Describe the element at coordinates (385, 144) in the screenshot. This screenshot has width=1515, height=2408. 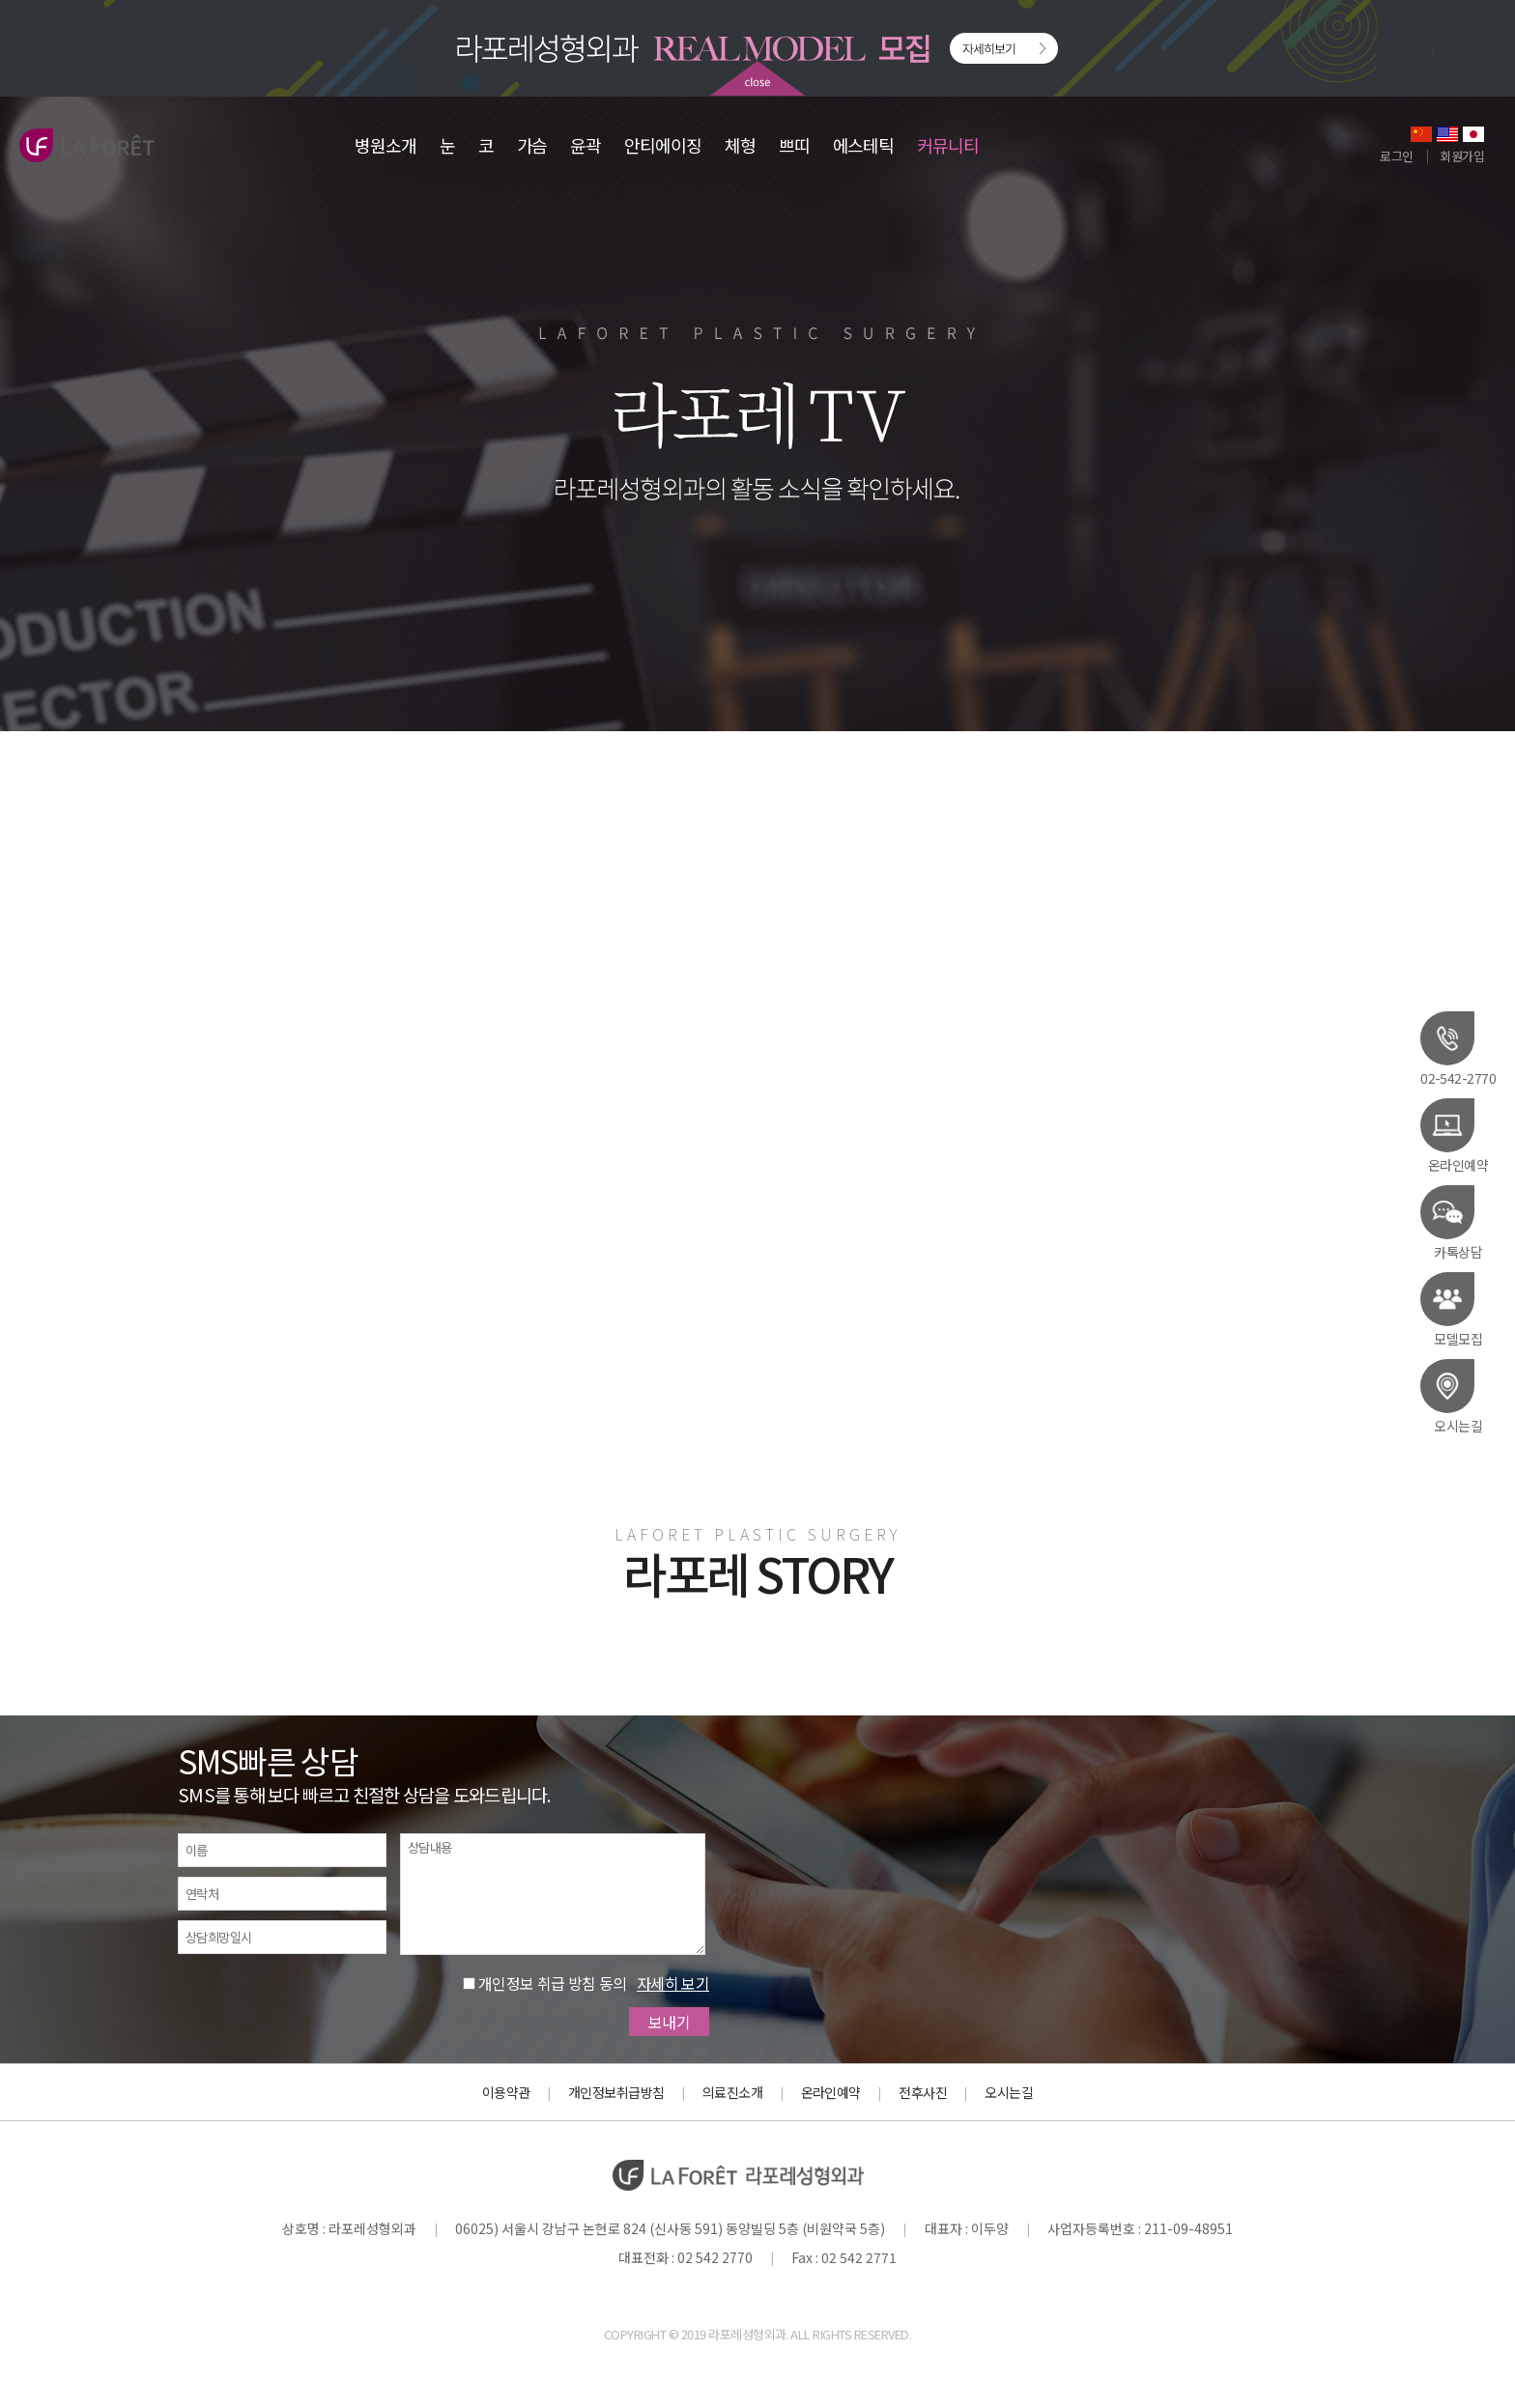
I see `병원소개` at that location.